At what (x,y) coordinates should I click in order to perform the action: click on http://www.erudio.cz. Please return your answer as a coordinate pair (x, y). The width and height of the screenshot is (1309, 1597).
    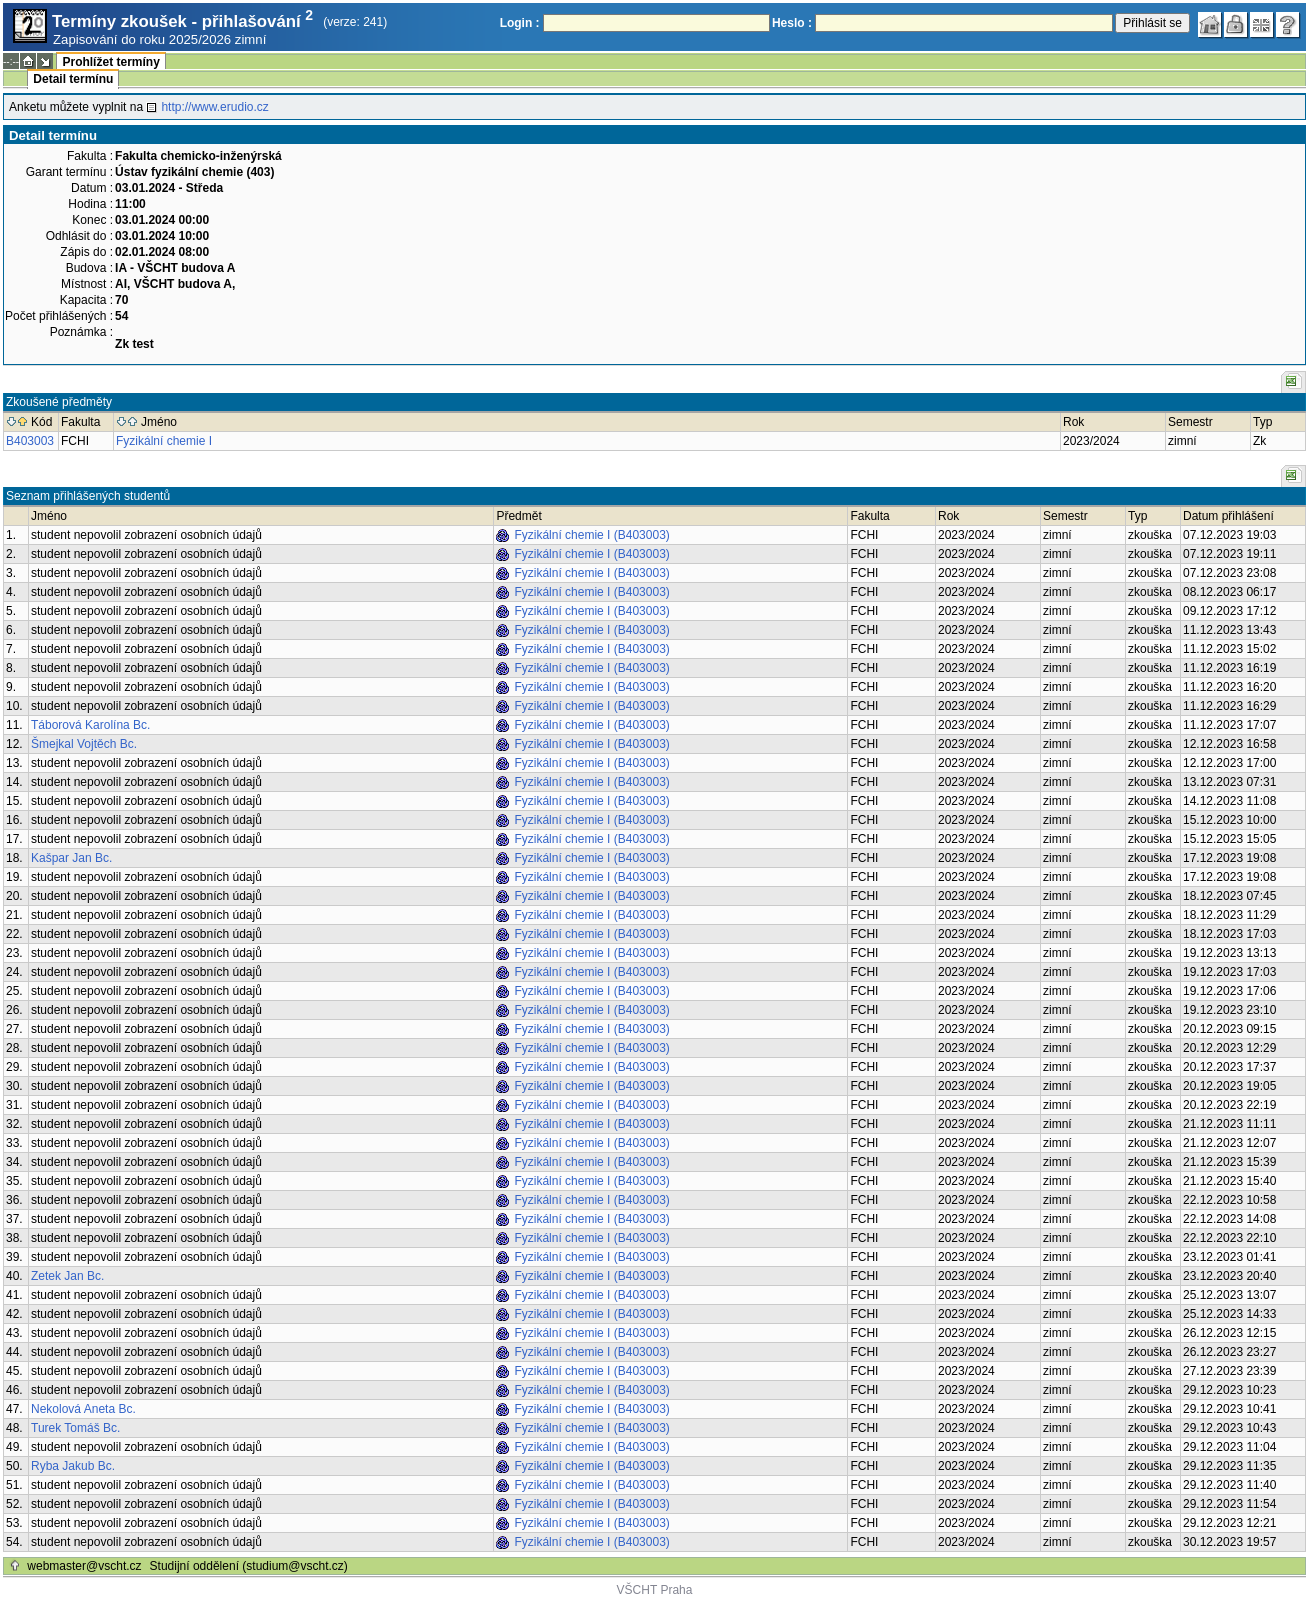
    Looking at the image, I should click on (214, 107).